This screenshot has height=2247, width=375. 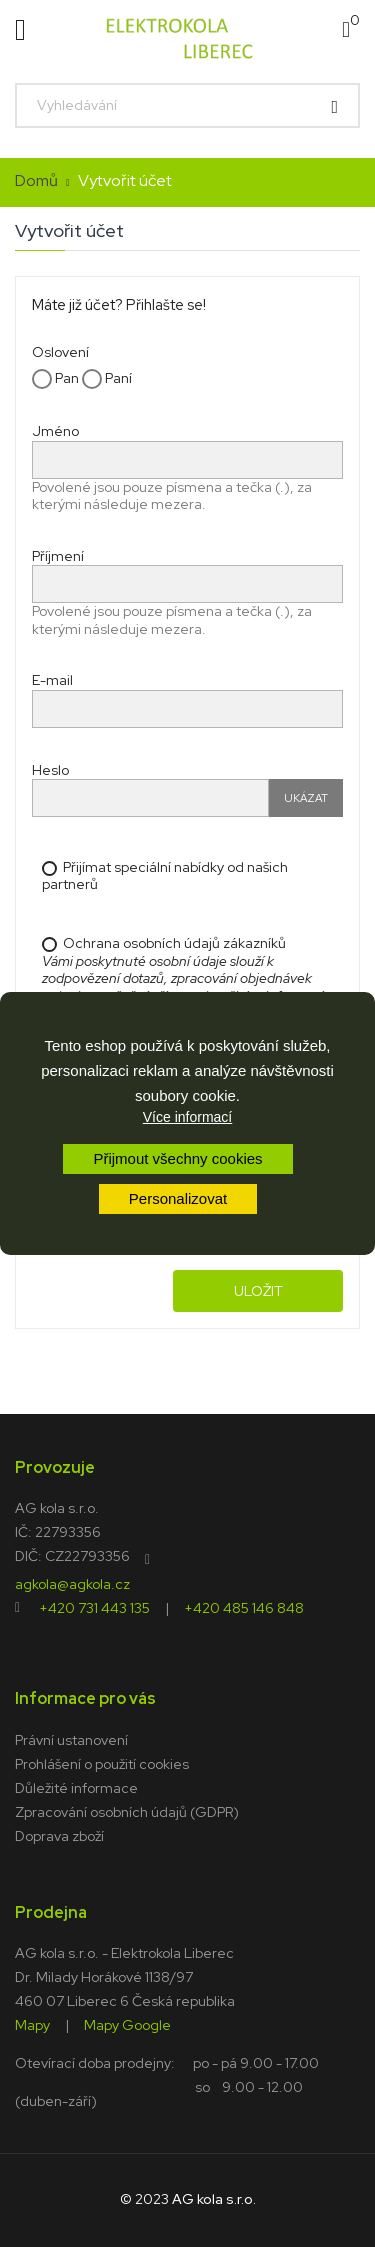 What do you see at coordinates (244, 1607) in the screenshot?
I see `+420 485 146 848` at bounding box center [244, 1607].